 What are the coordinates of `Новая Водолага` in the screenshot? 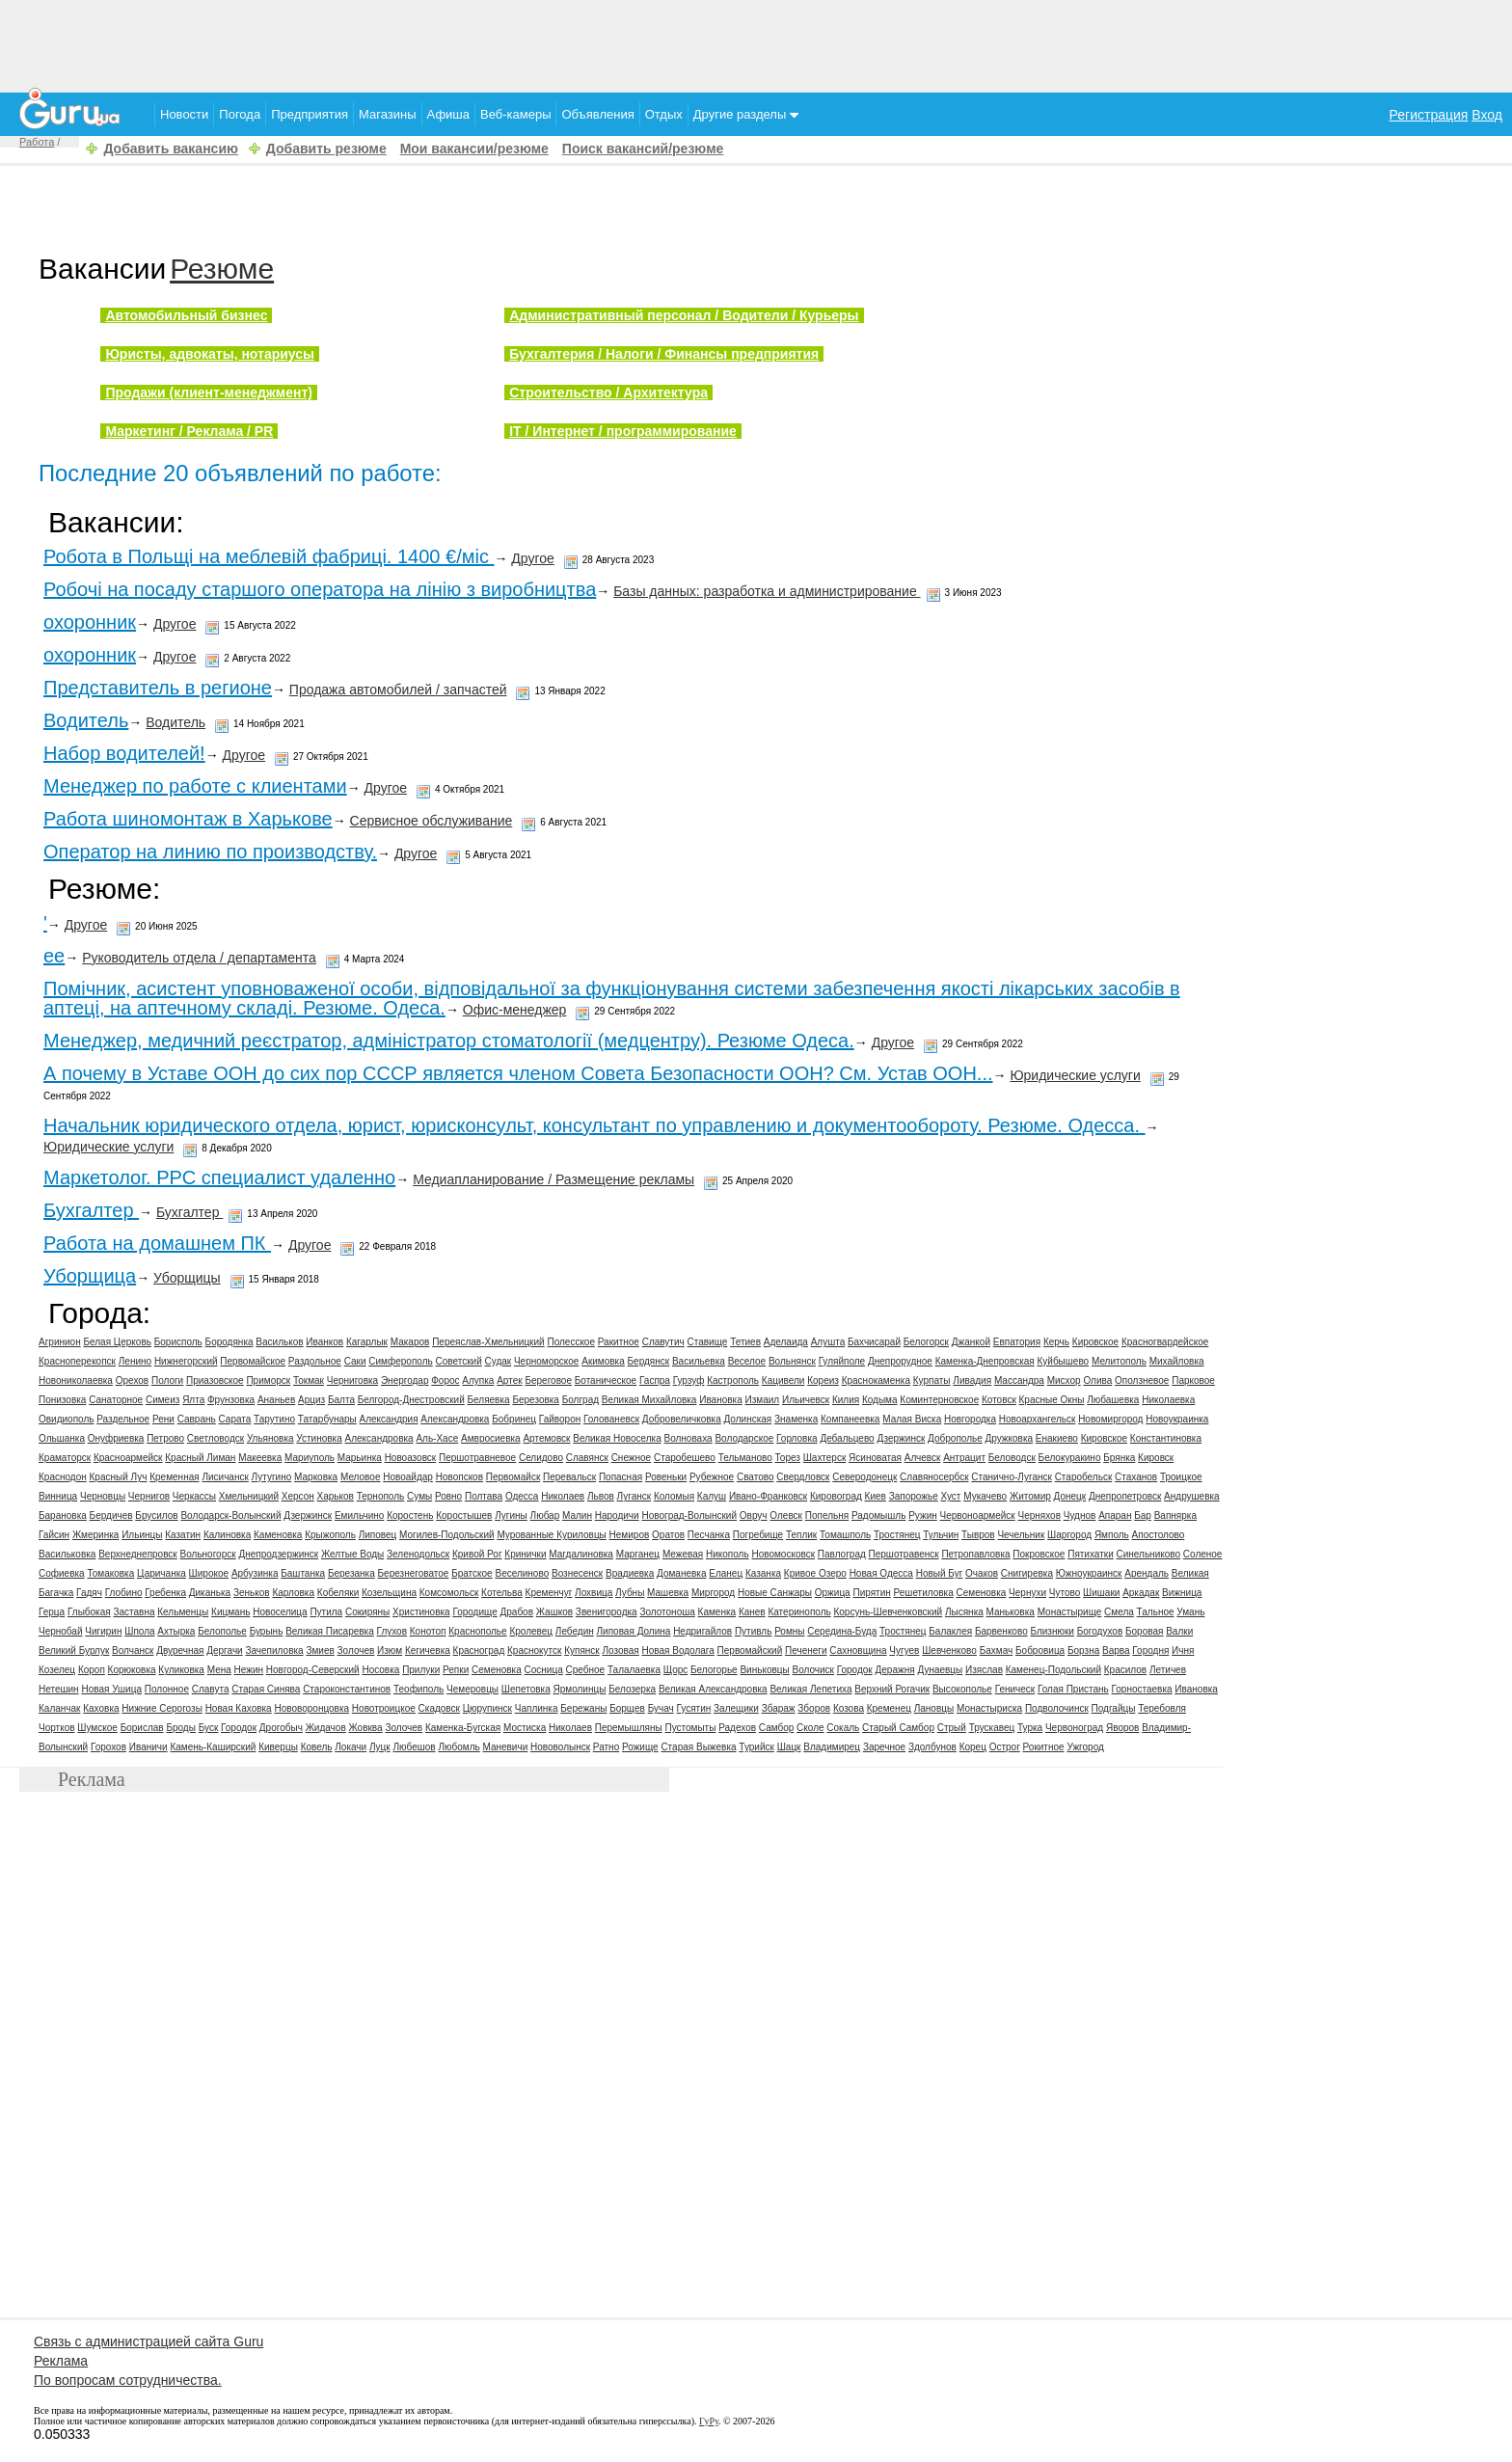 It's located at (678, 1650).